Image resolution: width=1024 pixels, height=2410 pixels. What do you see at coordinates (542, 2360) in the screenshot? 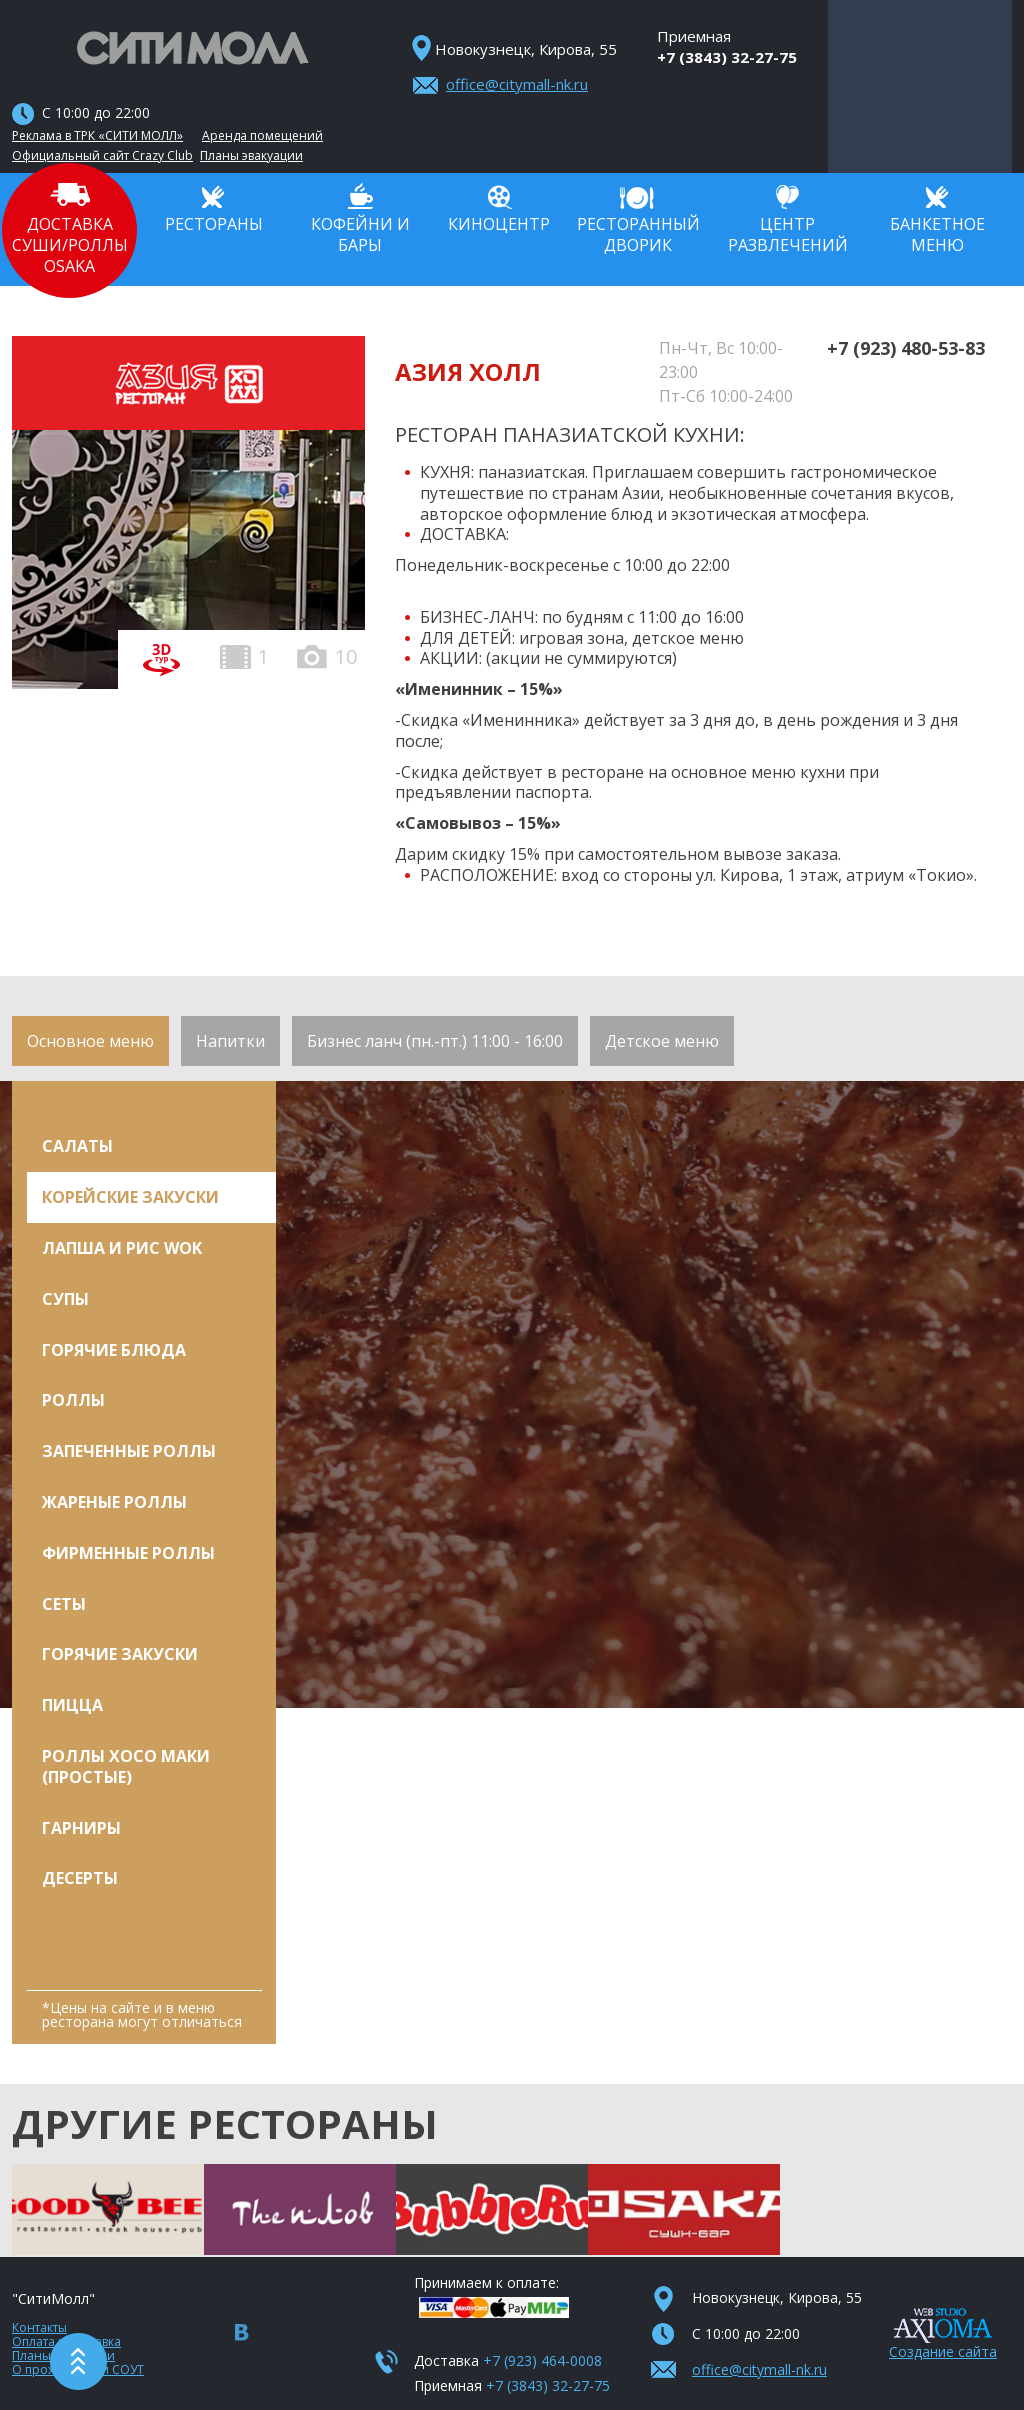
I see `+7 (923) 464-0008` at bounding box center [542, 2360].